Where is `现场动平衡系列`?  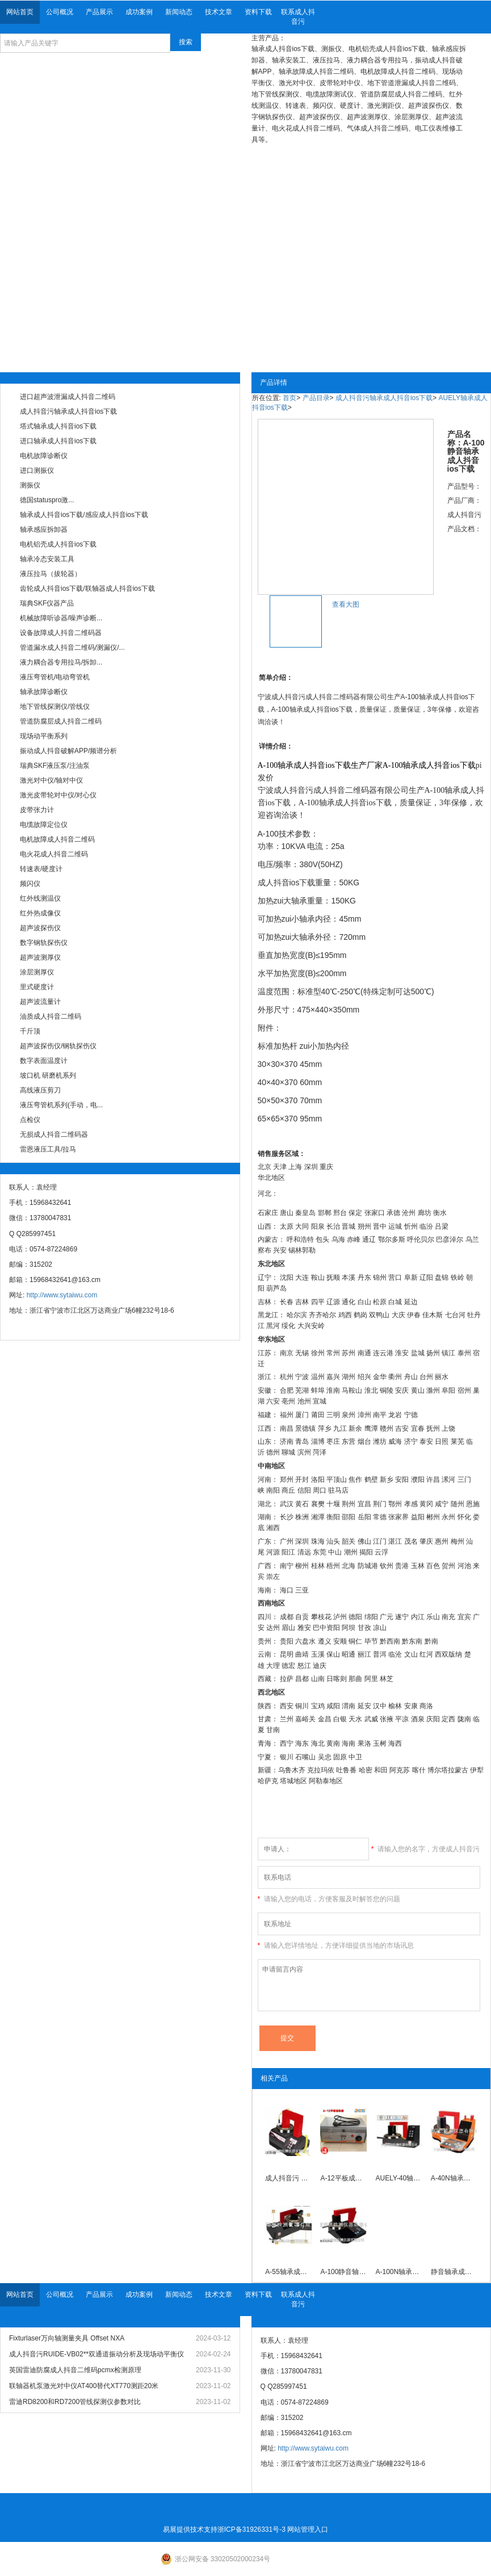 现场动平衡系列 is located at coordinates (44, 736).